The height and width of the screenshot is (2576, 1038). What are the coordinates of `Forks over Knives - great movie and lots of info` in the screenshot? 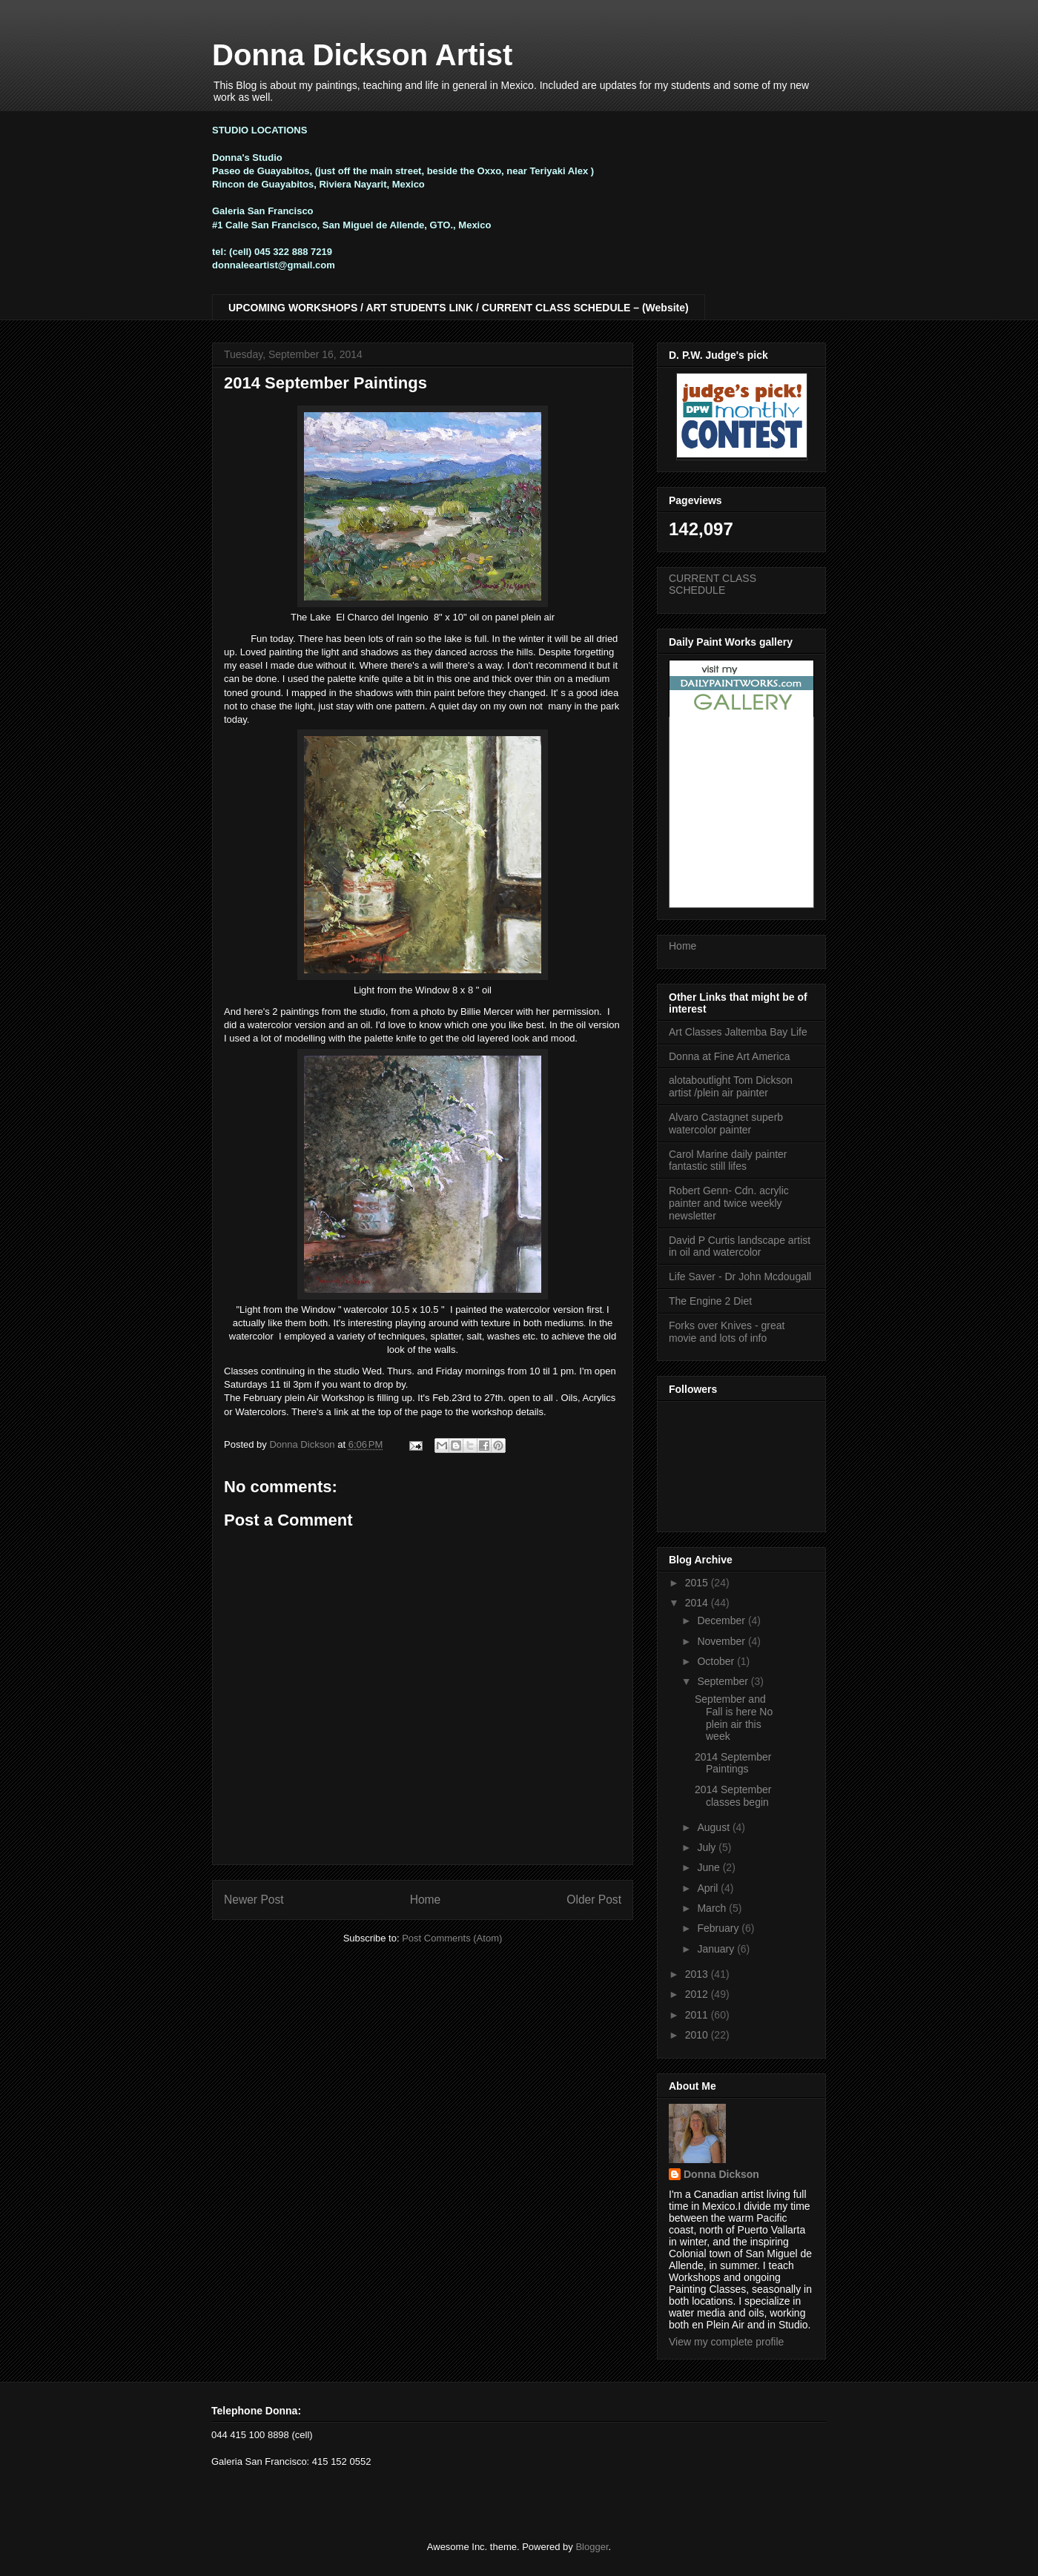 It's located at (726, 1332).